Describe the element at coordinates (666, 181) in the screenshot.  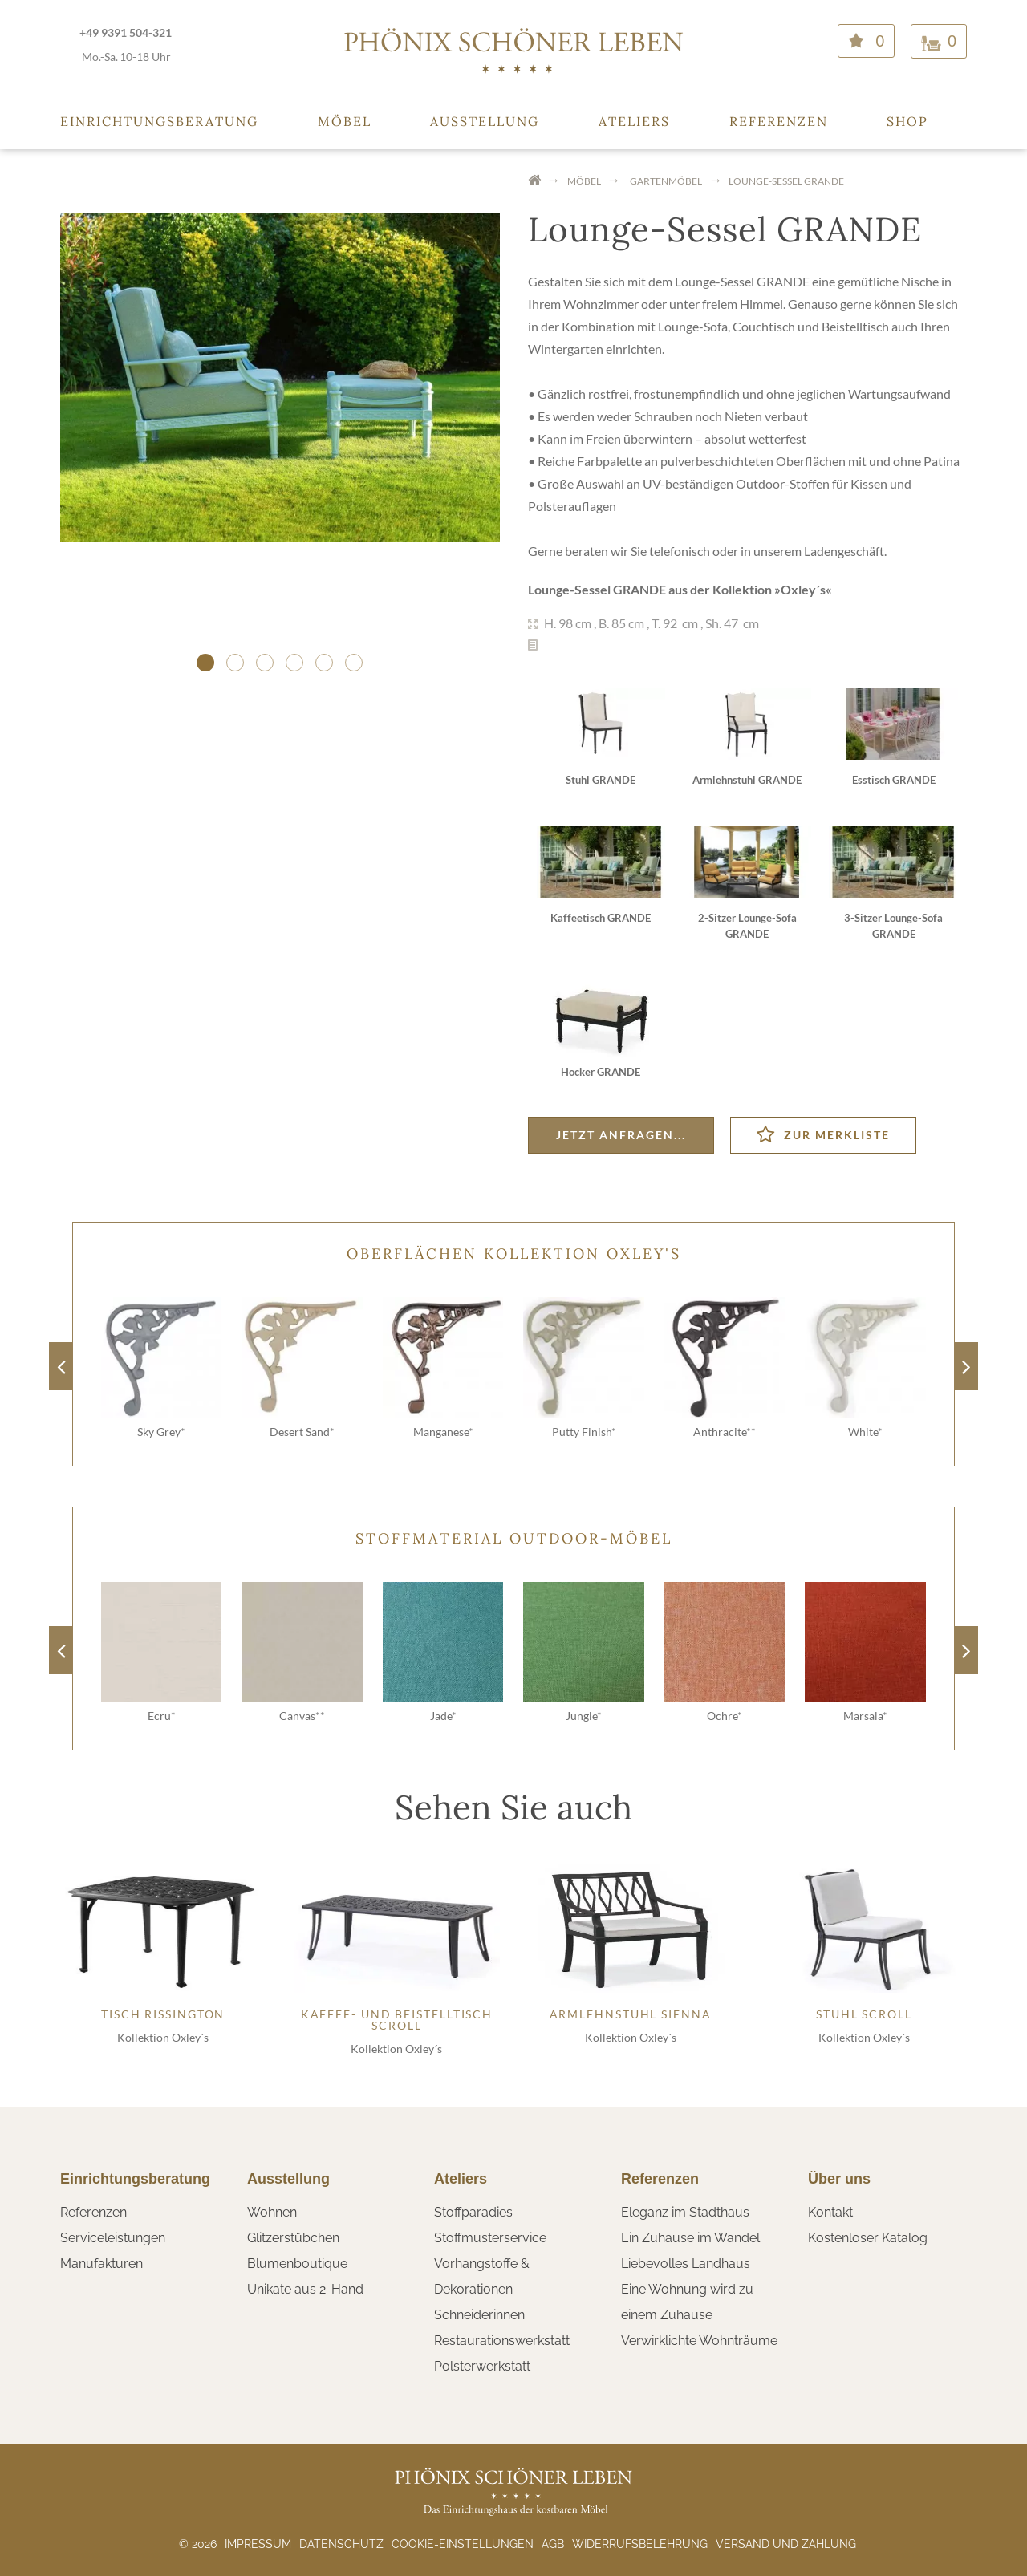
I see `Gartenmöbel` at that location.